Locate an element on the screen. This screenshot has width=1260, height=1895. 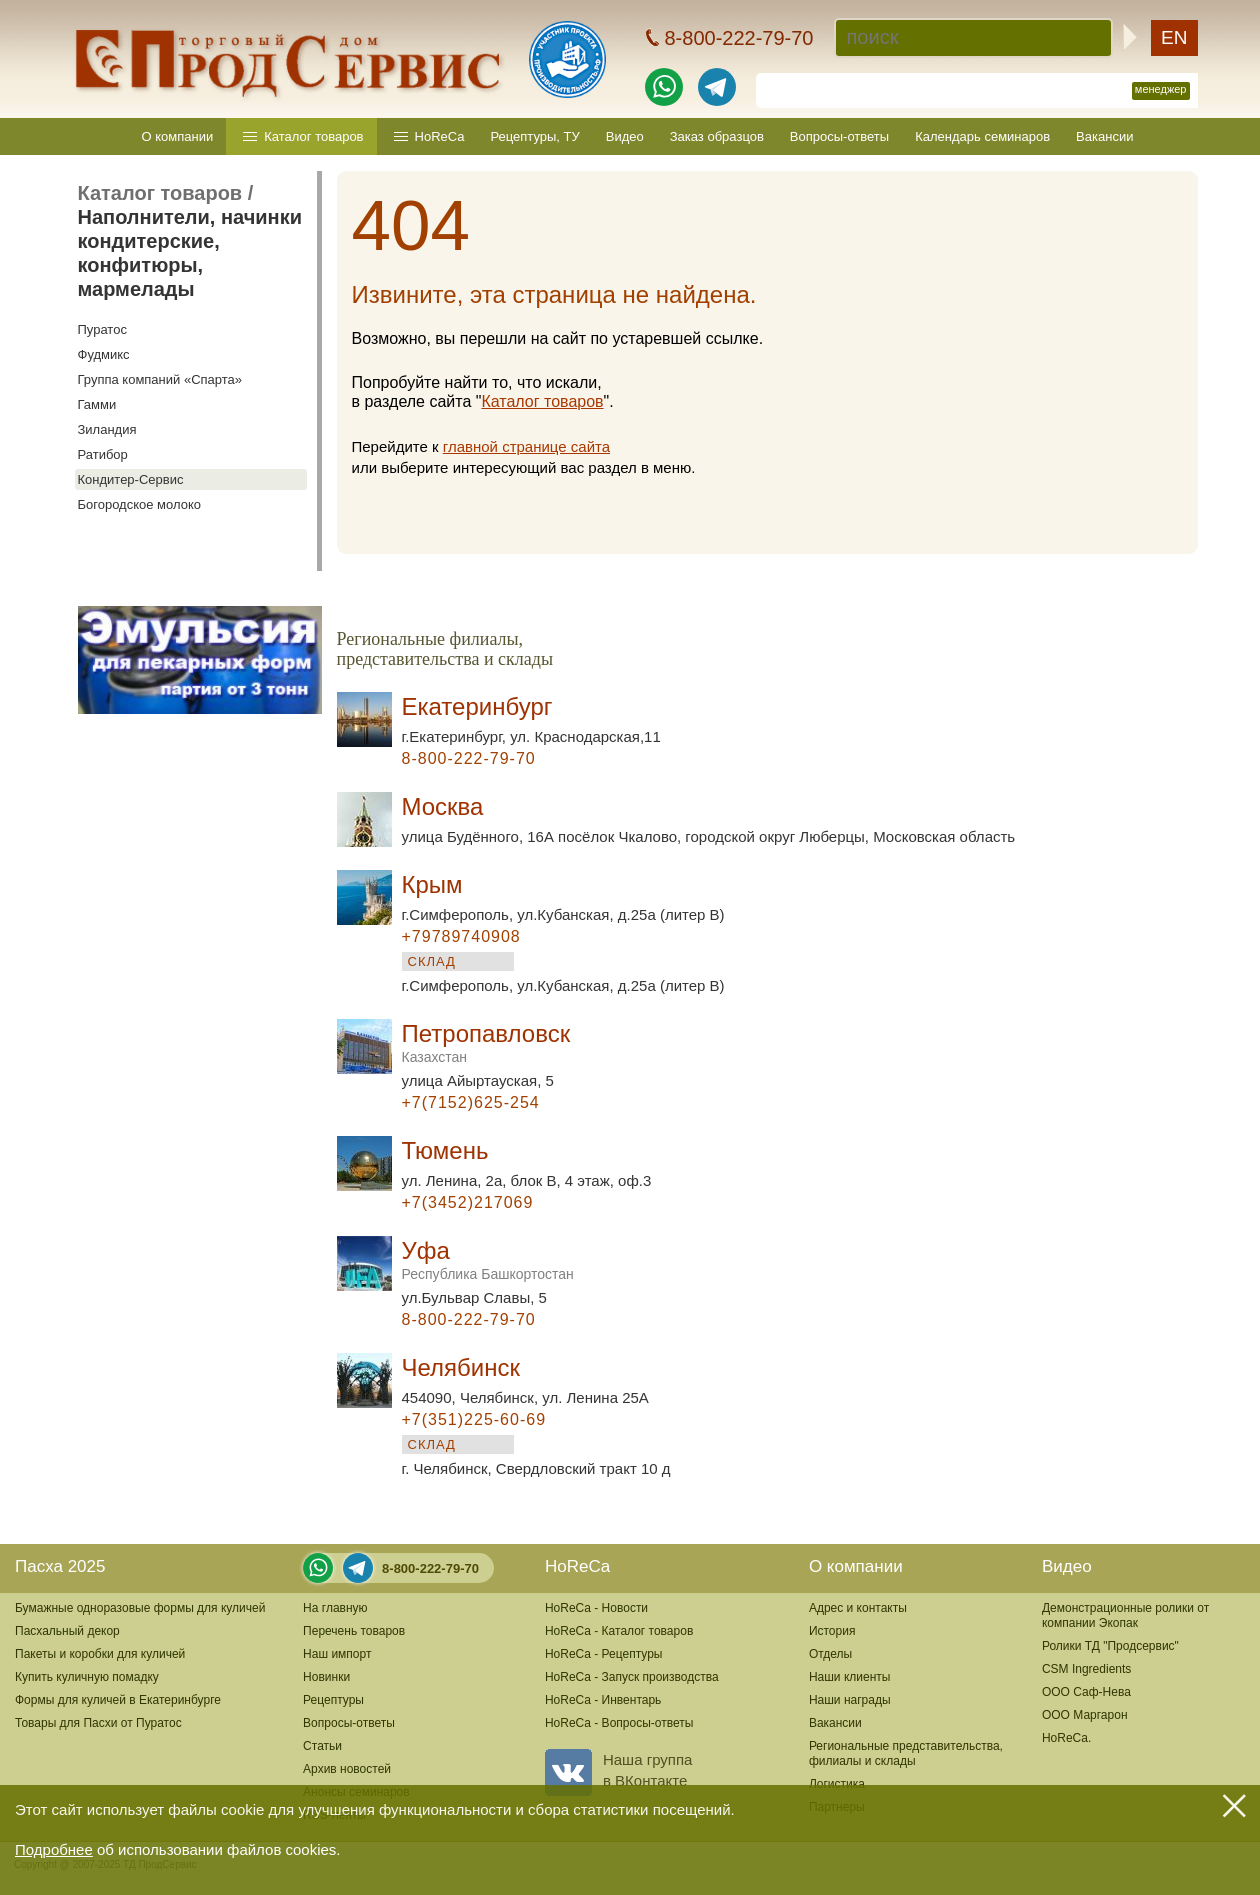
Пуратос is located at coordinates (102, 329).